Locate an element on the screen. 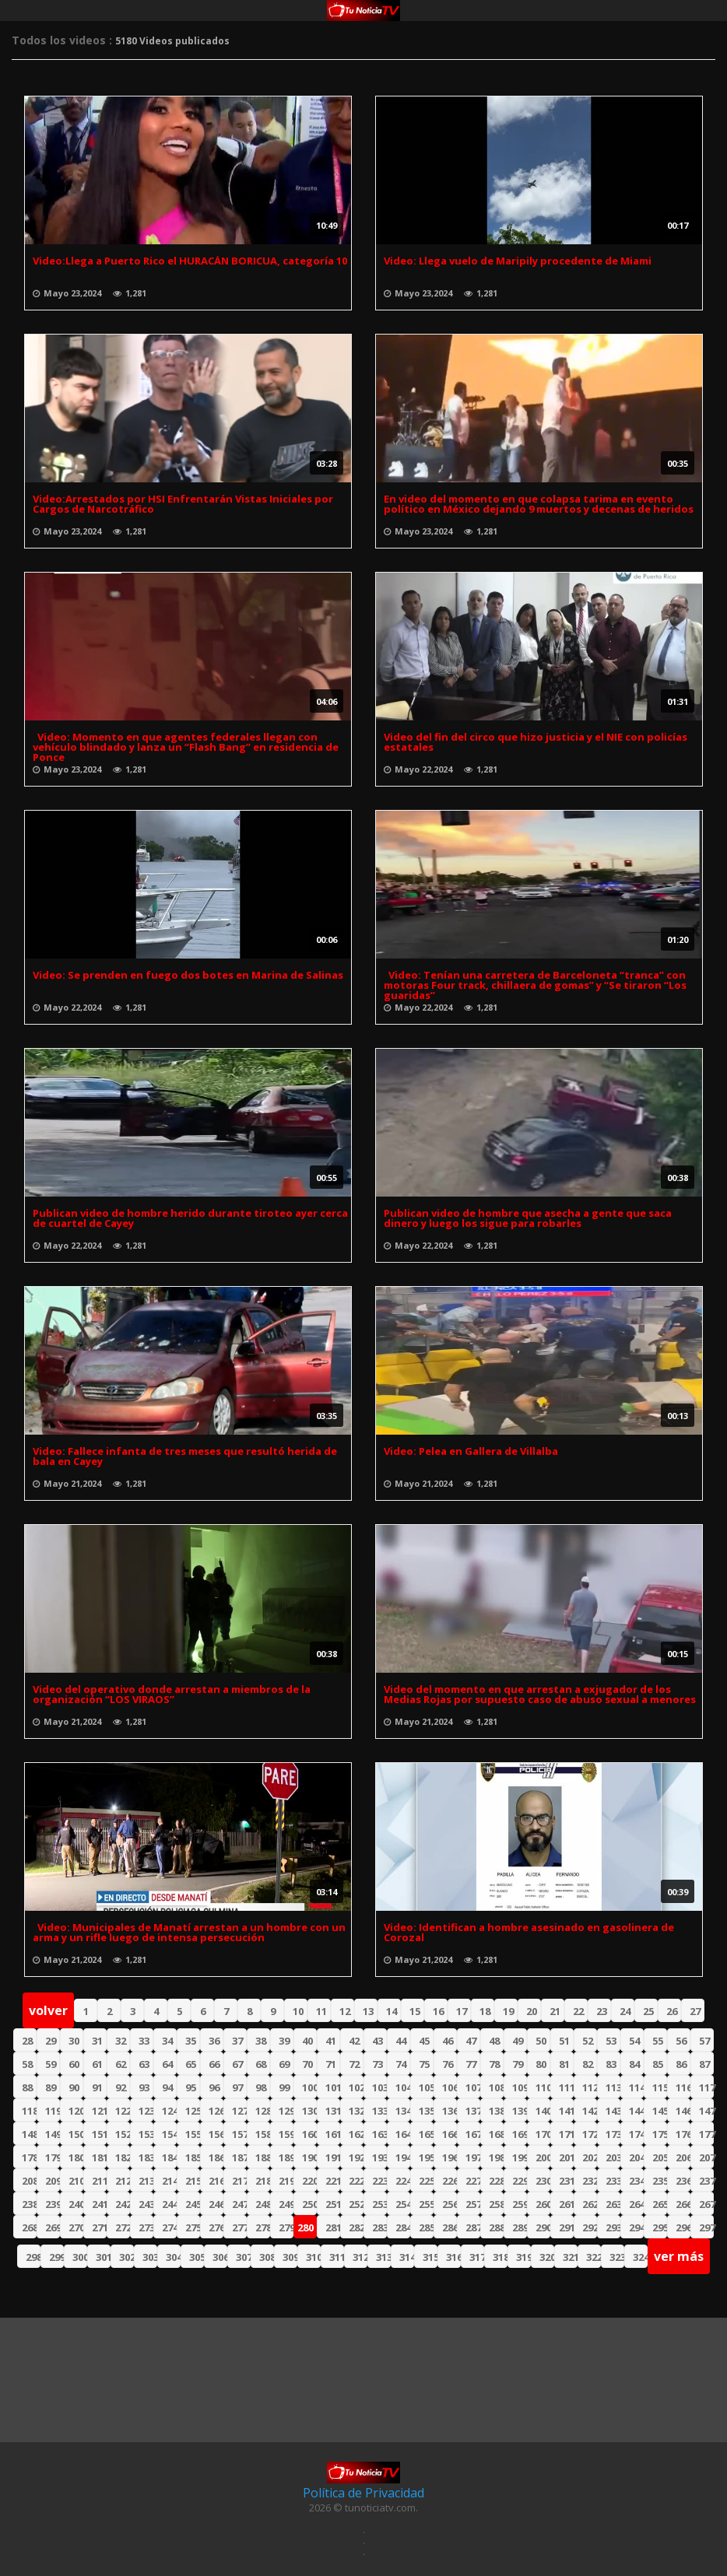 The image size is (727, 2576). 177 is located at coordinates (706, 2134).